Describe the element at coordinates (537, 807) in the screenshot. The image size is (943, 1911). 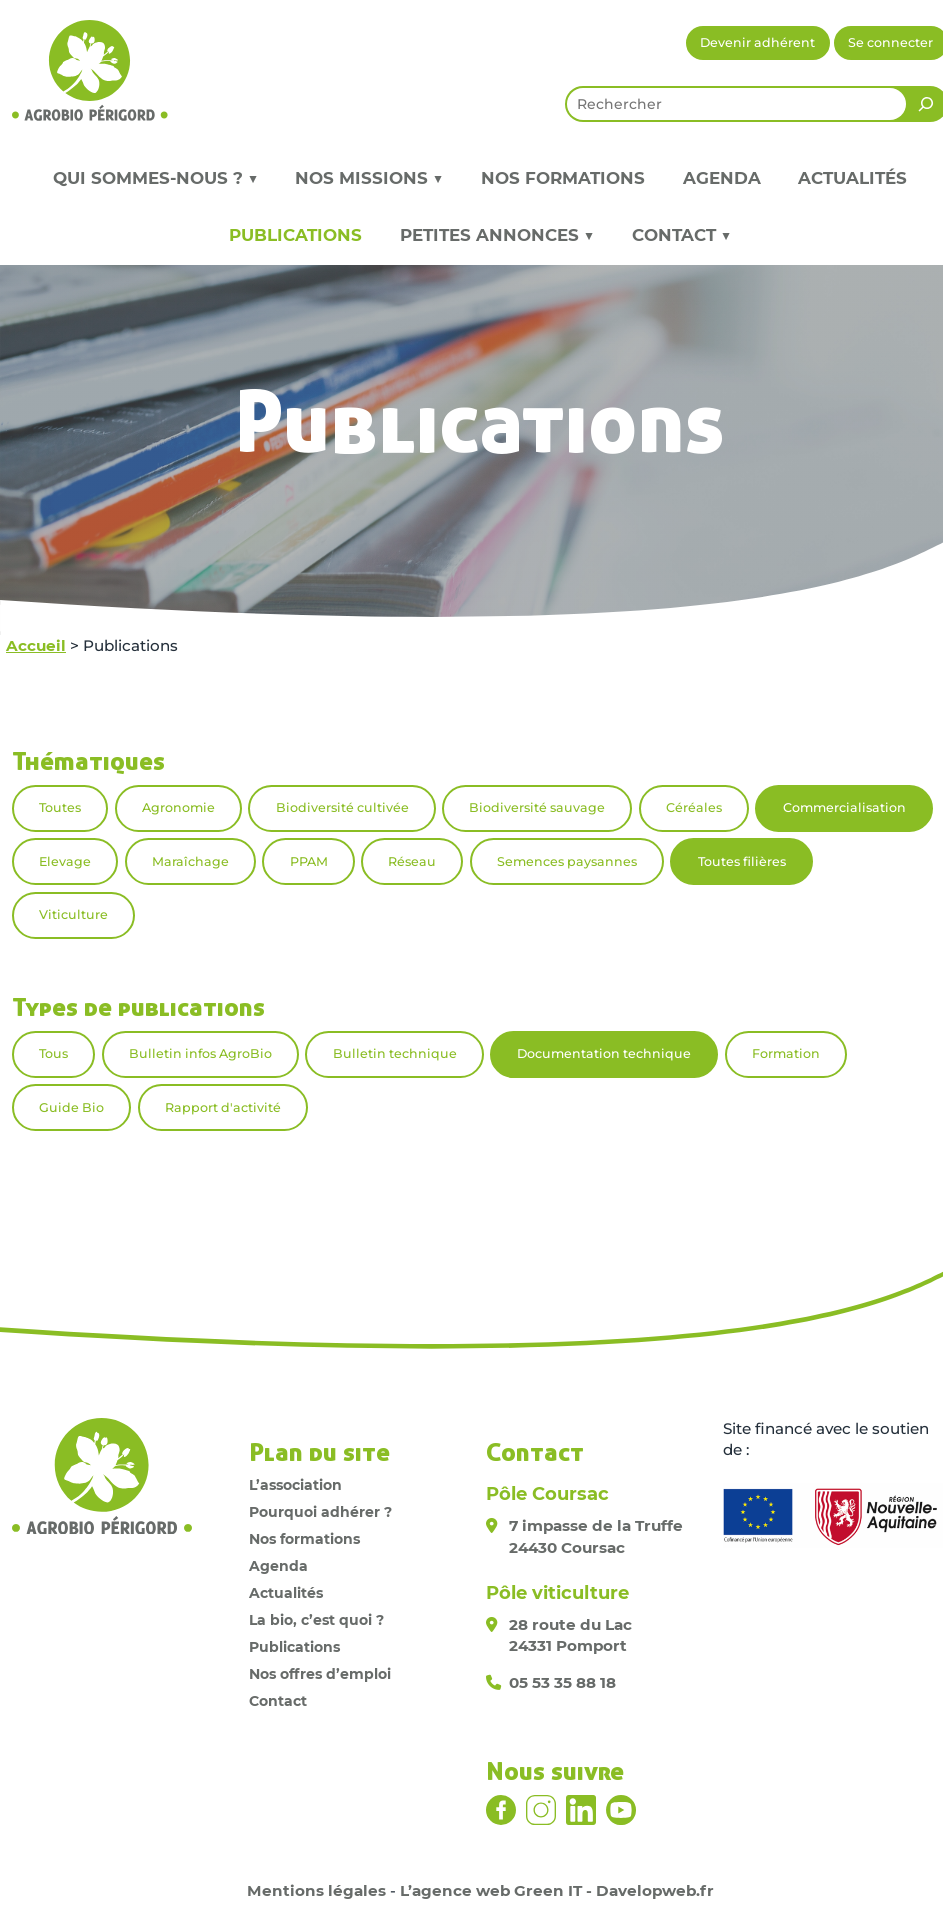
I see `Biodiversité sauvage` at that location.